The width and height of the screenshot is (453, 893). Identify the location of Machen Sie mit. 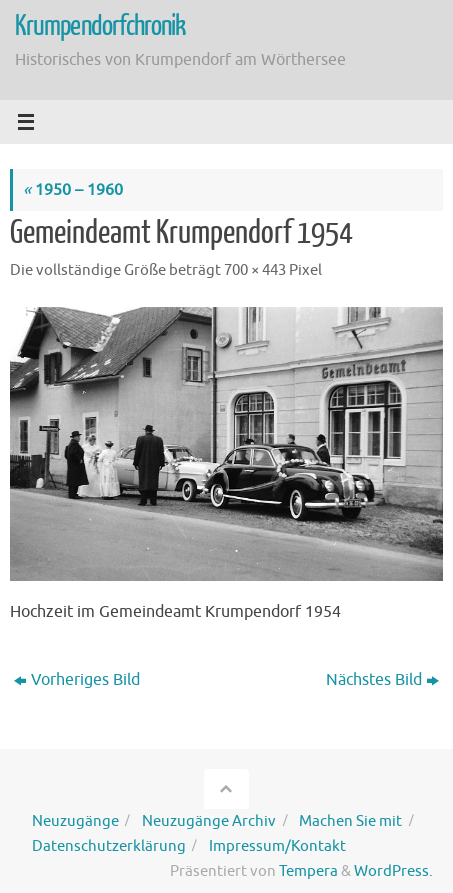
(350, 821).